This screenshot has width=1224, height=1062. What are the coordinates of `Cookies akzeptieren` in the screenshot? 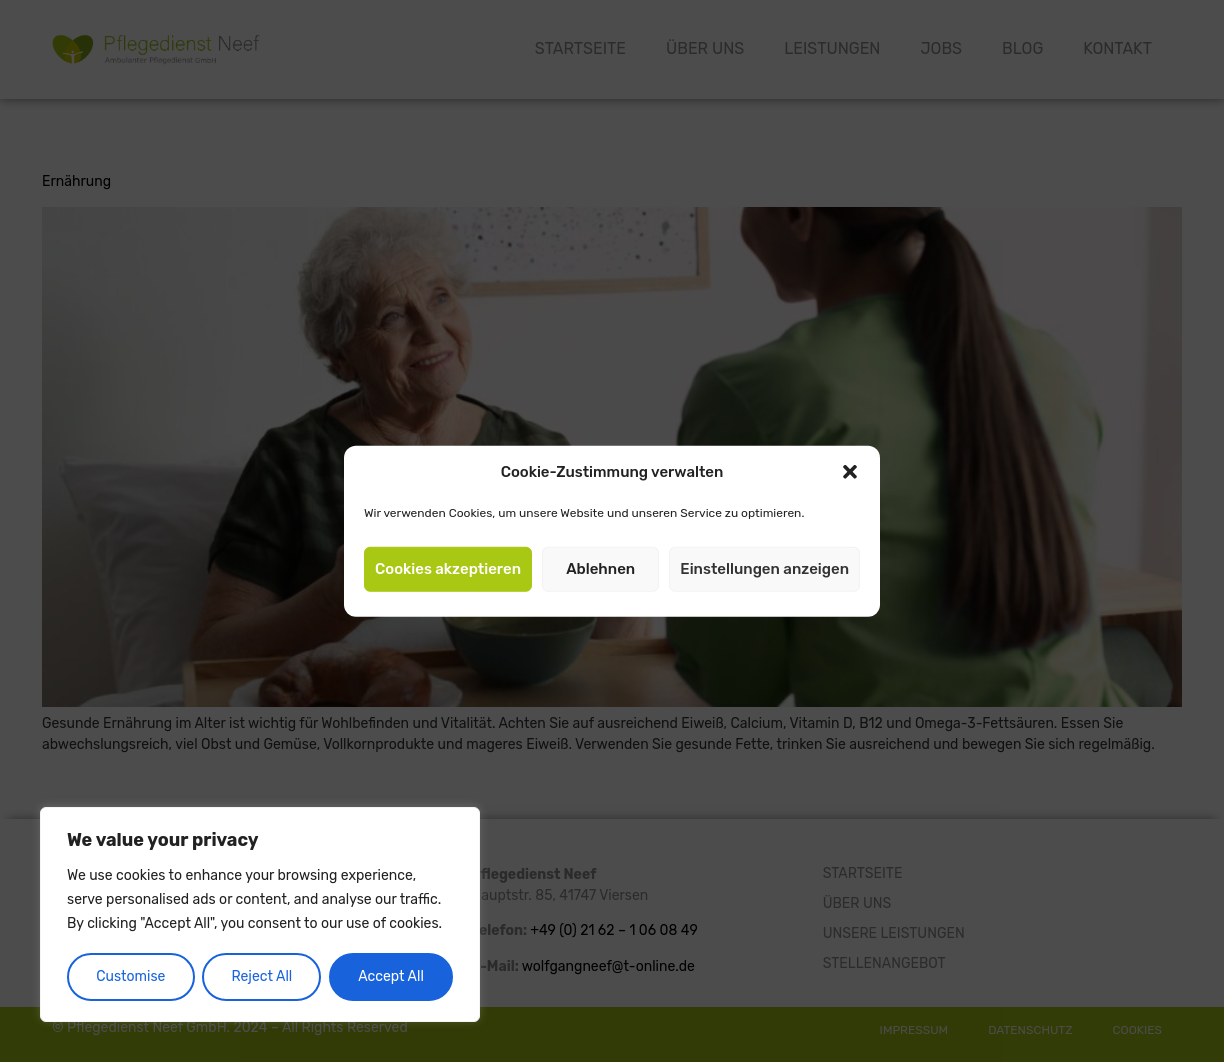 It's located at (448, 569).